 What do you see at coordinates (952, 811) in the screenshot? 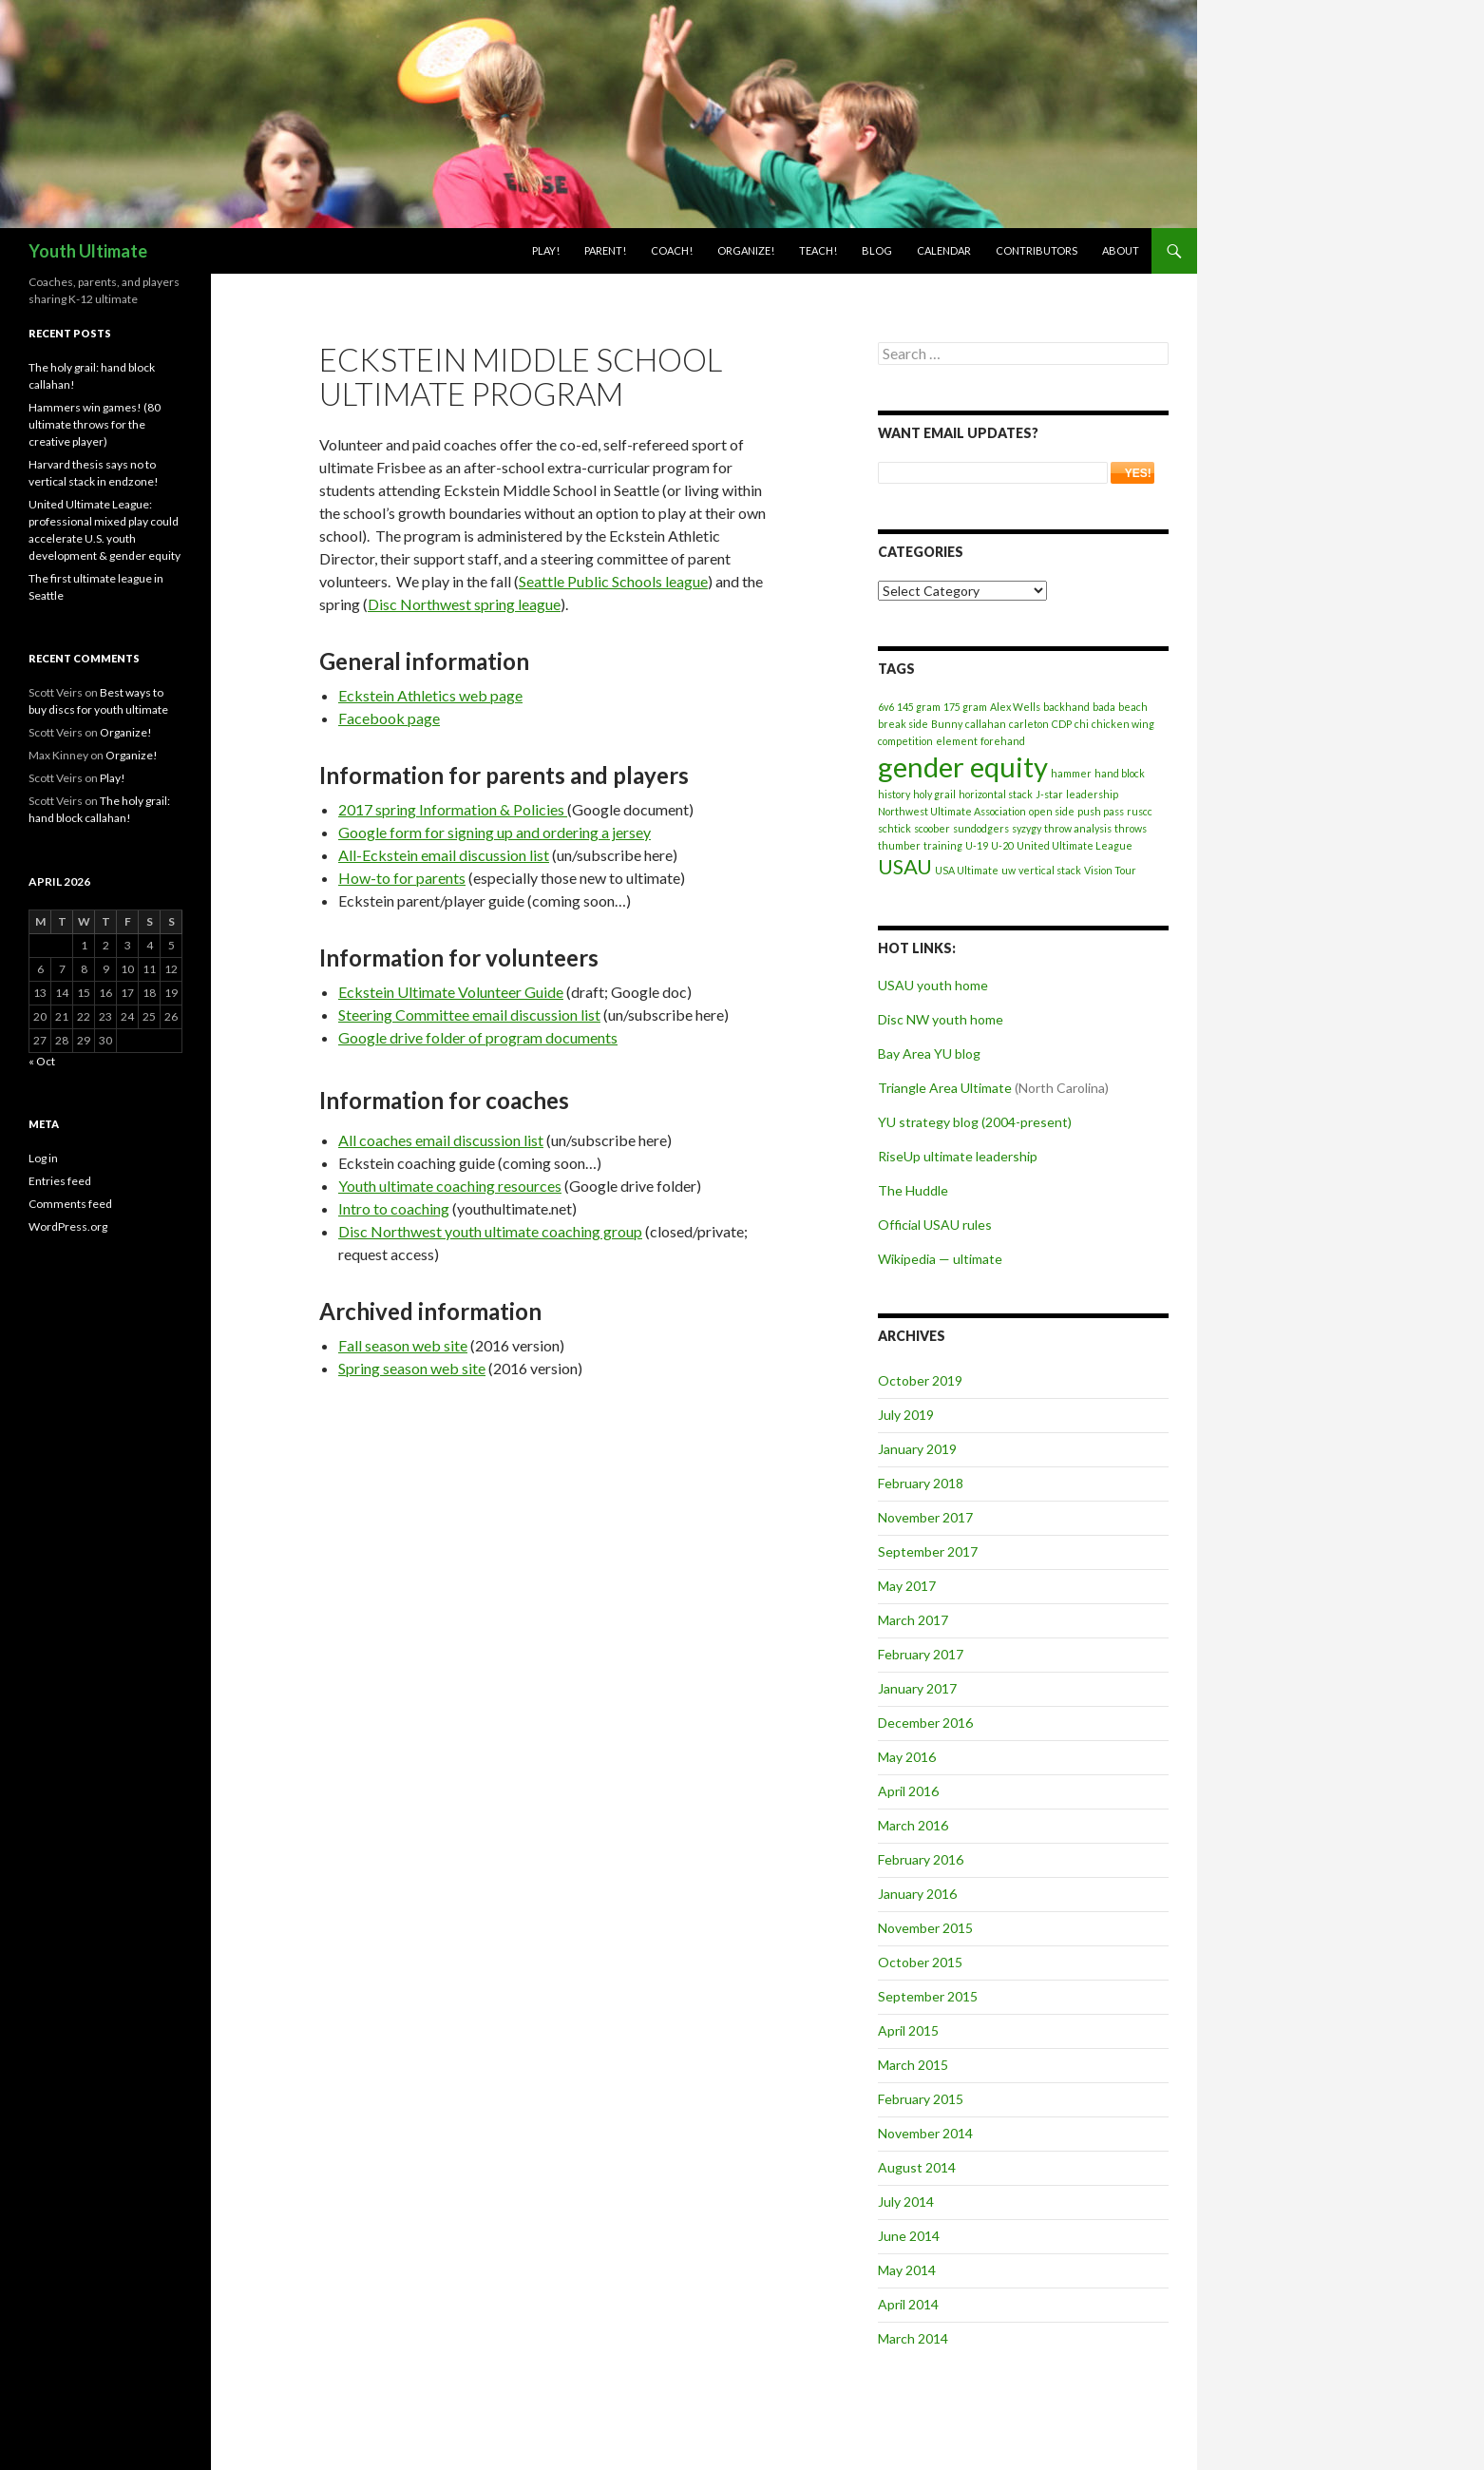
I see `Northwest Ultimate Association [Northwest Ultimate Association (1 item)]` at bounding box center [952, 811].